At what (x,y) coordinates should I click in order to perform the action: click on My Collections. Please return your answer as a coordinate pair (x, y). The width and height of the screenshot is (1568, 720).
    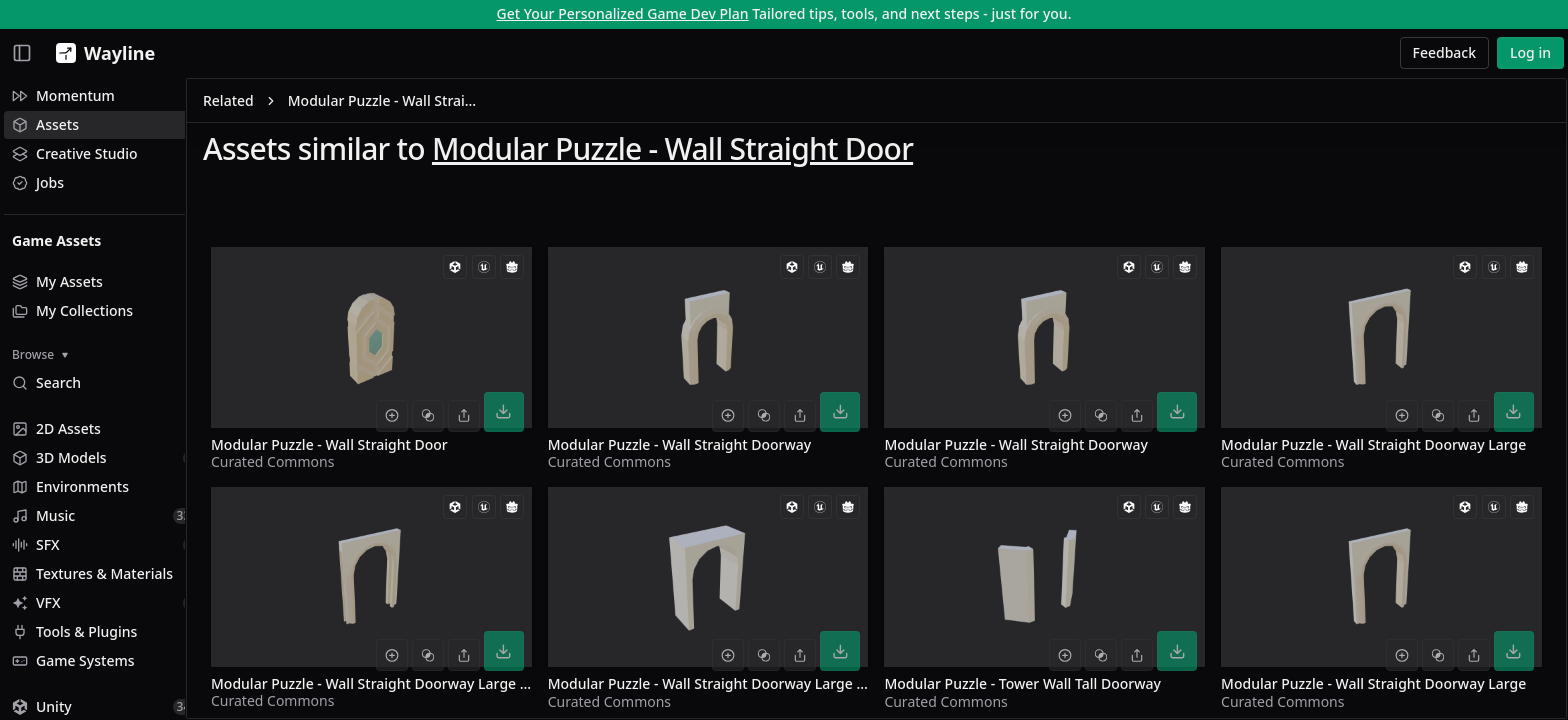
    Looking at the image, I should click on (72, 310).